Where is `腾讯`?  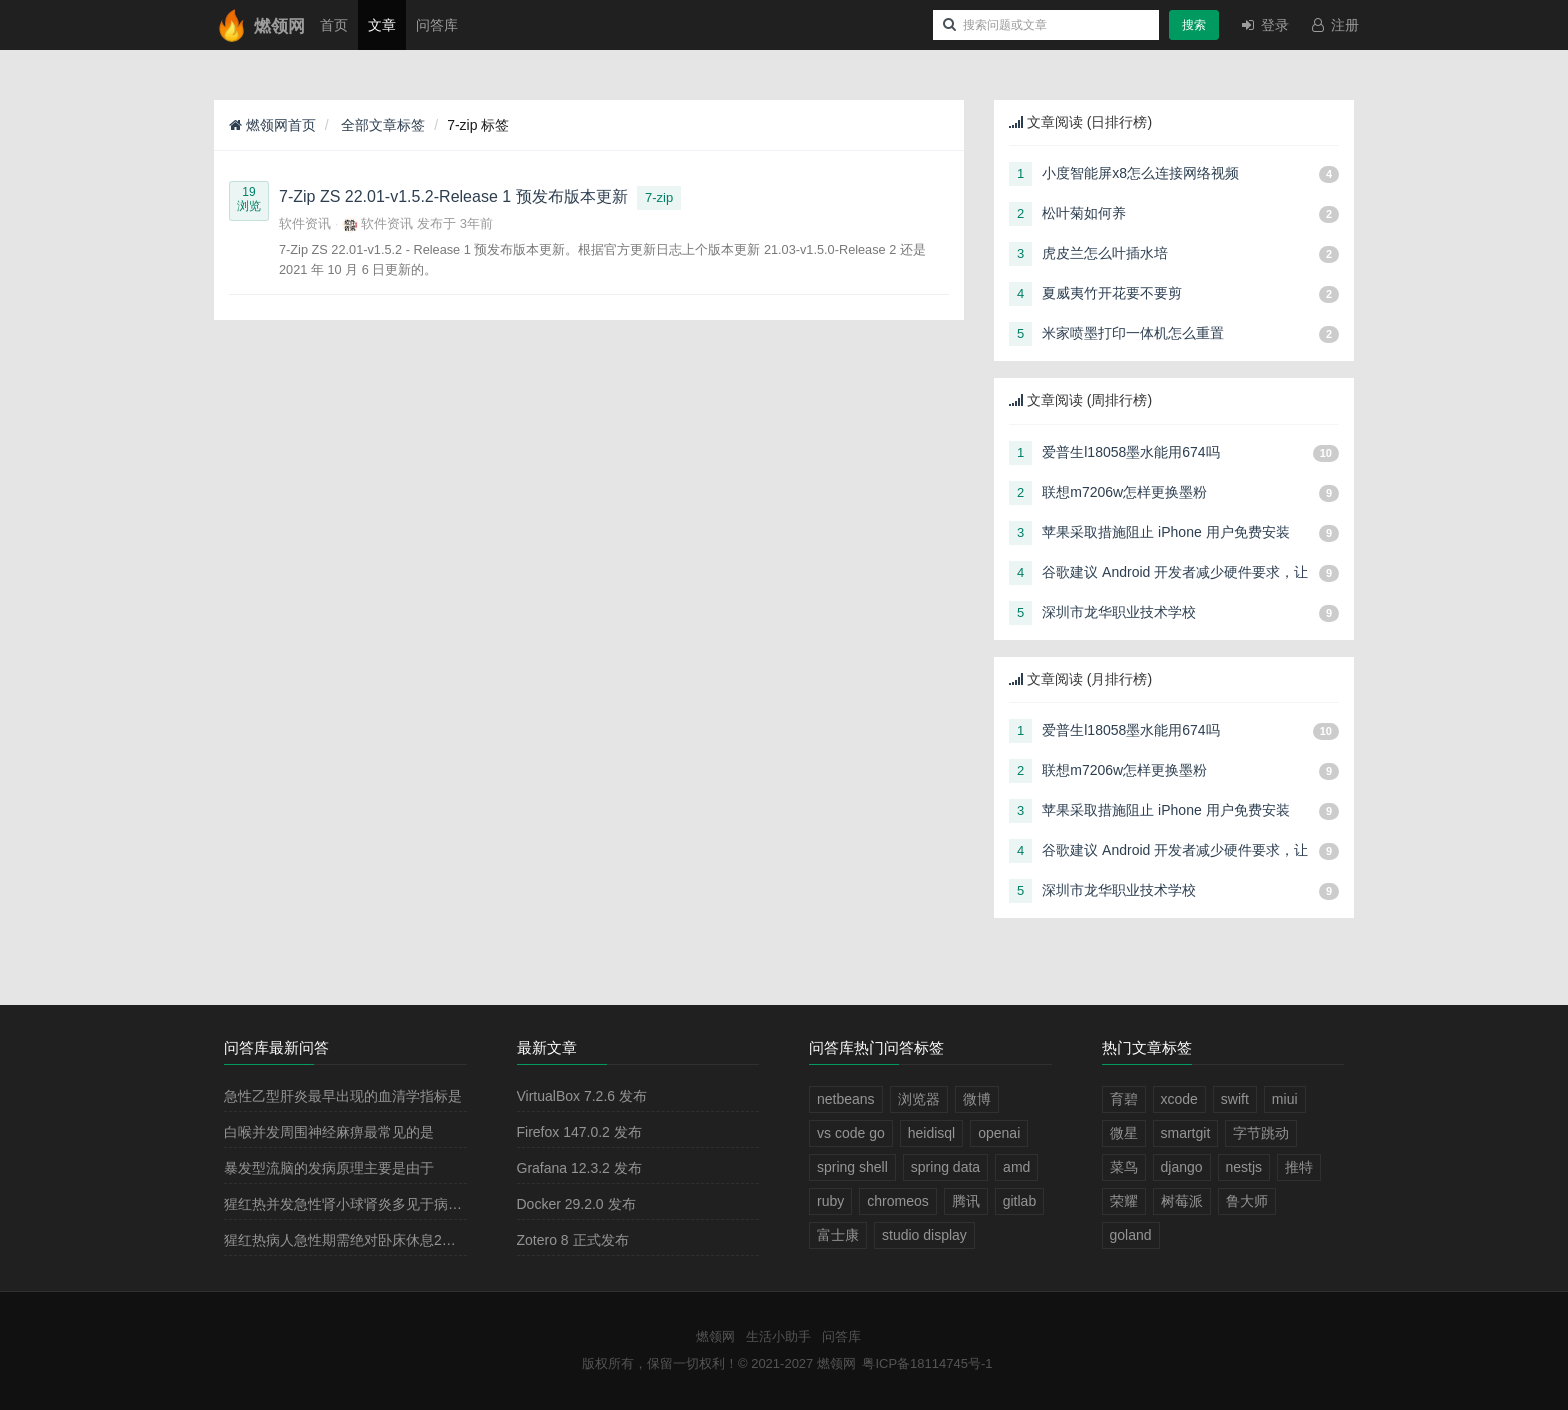
腾讯 is located at coordinates (966, 1201).